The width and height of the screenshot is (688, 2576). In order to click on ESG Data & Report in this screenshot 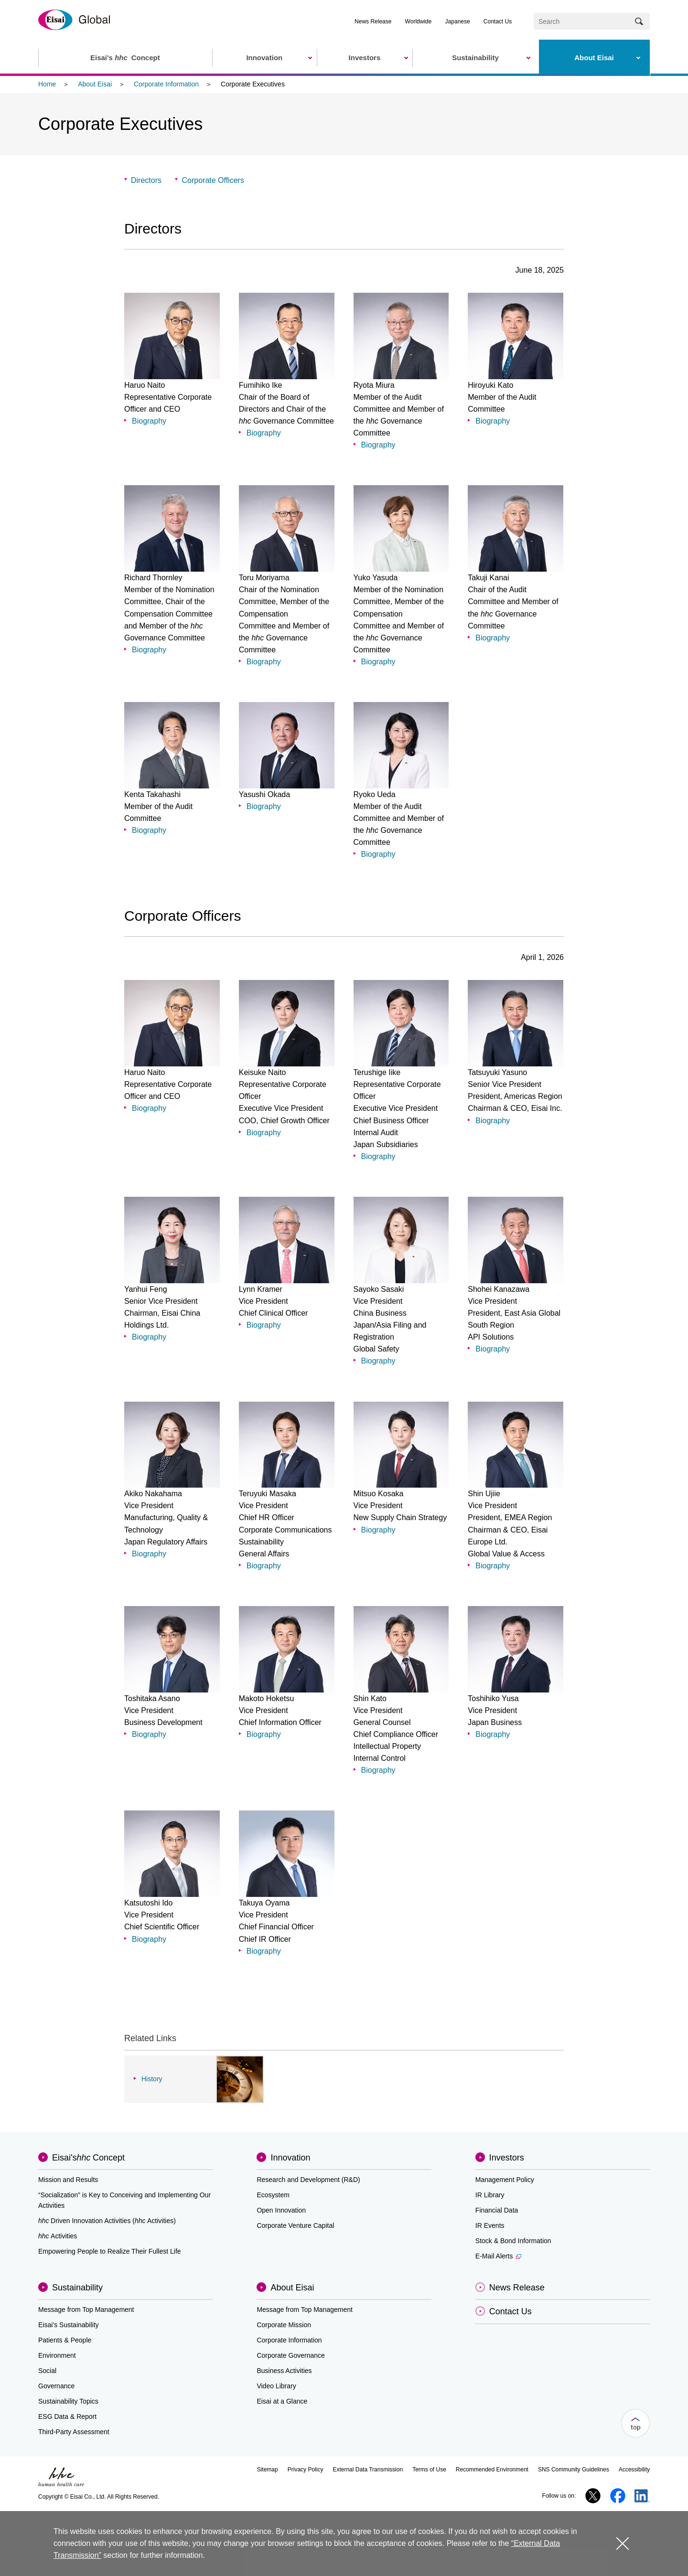, I will do `click(67, 2416)`.